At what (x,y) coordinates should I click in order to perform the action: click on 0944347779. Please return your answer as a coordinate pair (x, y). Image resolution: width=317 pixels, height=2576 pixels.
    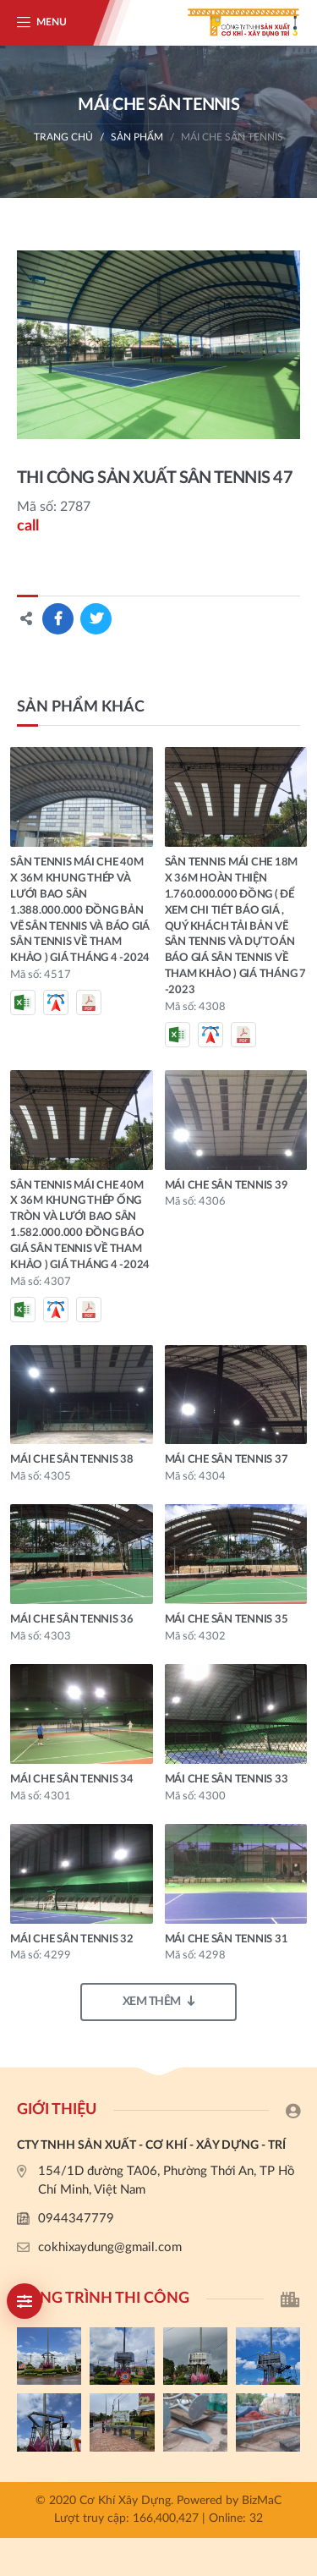
    Looking at the image, I should click on (76, 2218).